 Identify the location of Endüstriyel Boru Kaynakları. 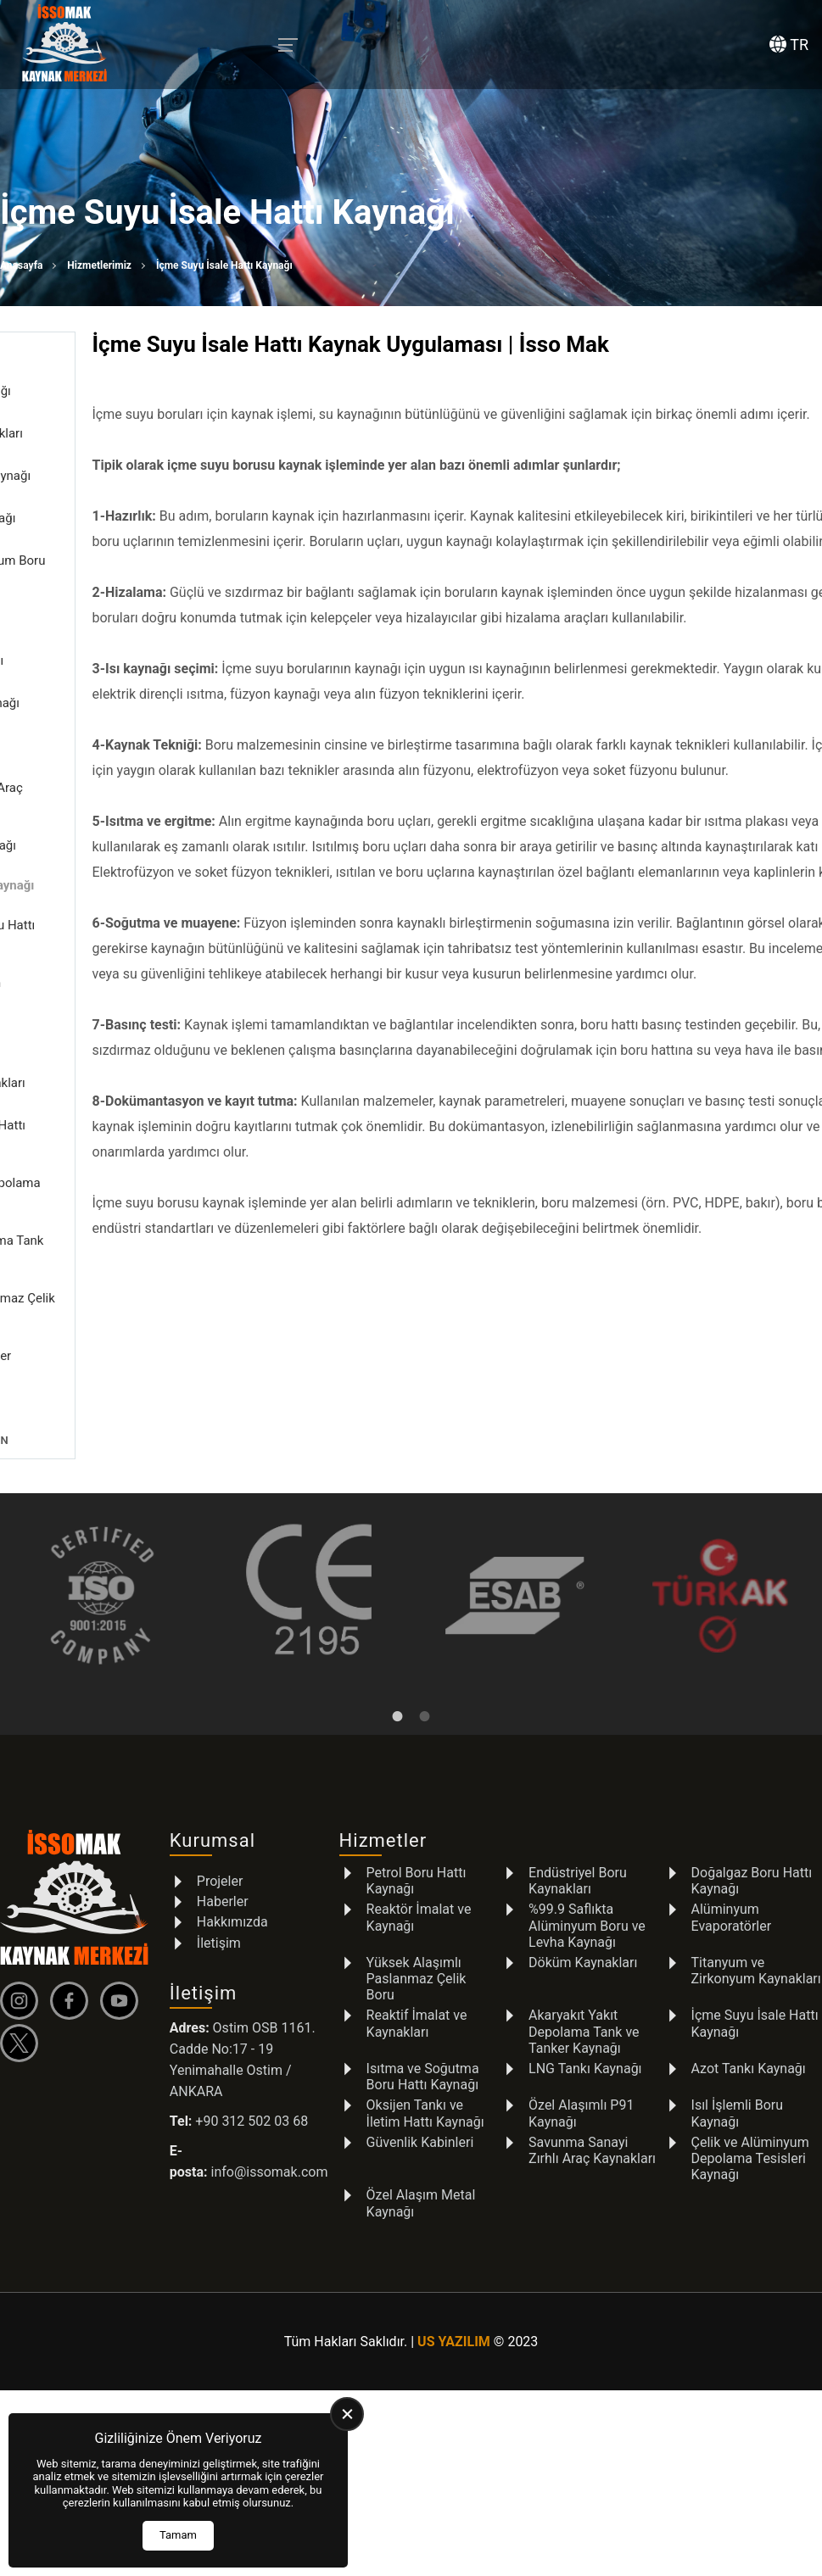
(577, 1836).